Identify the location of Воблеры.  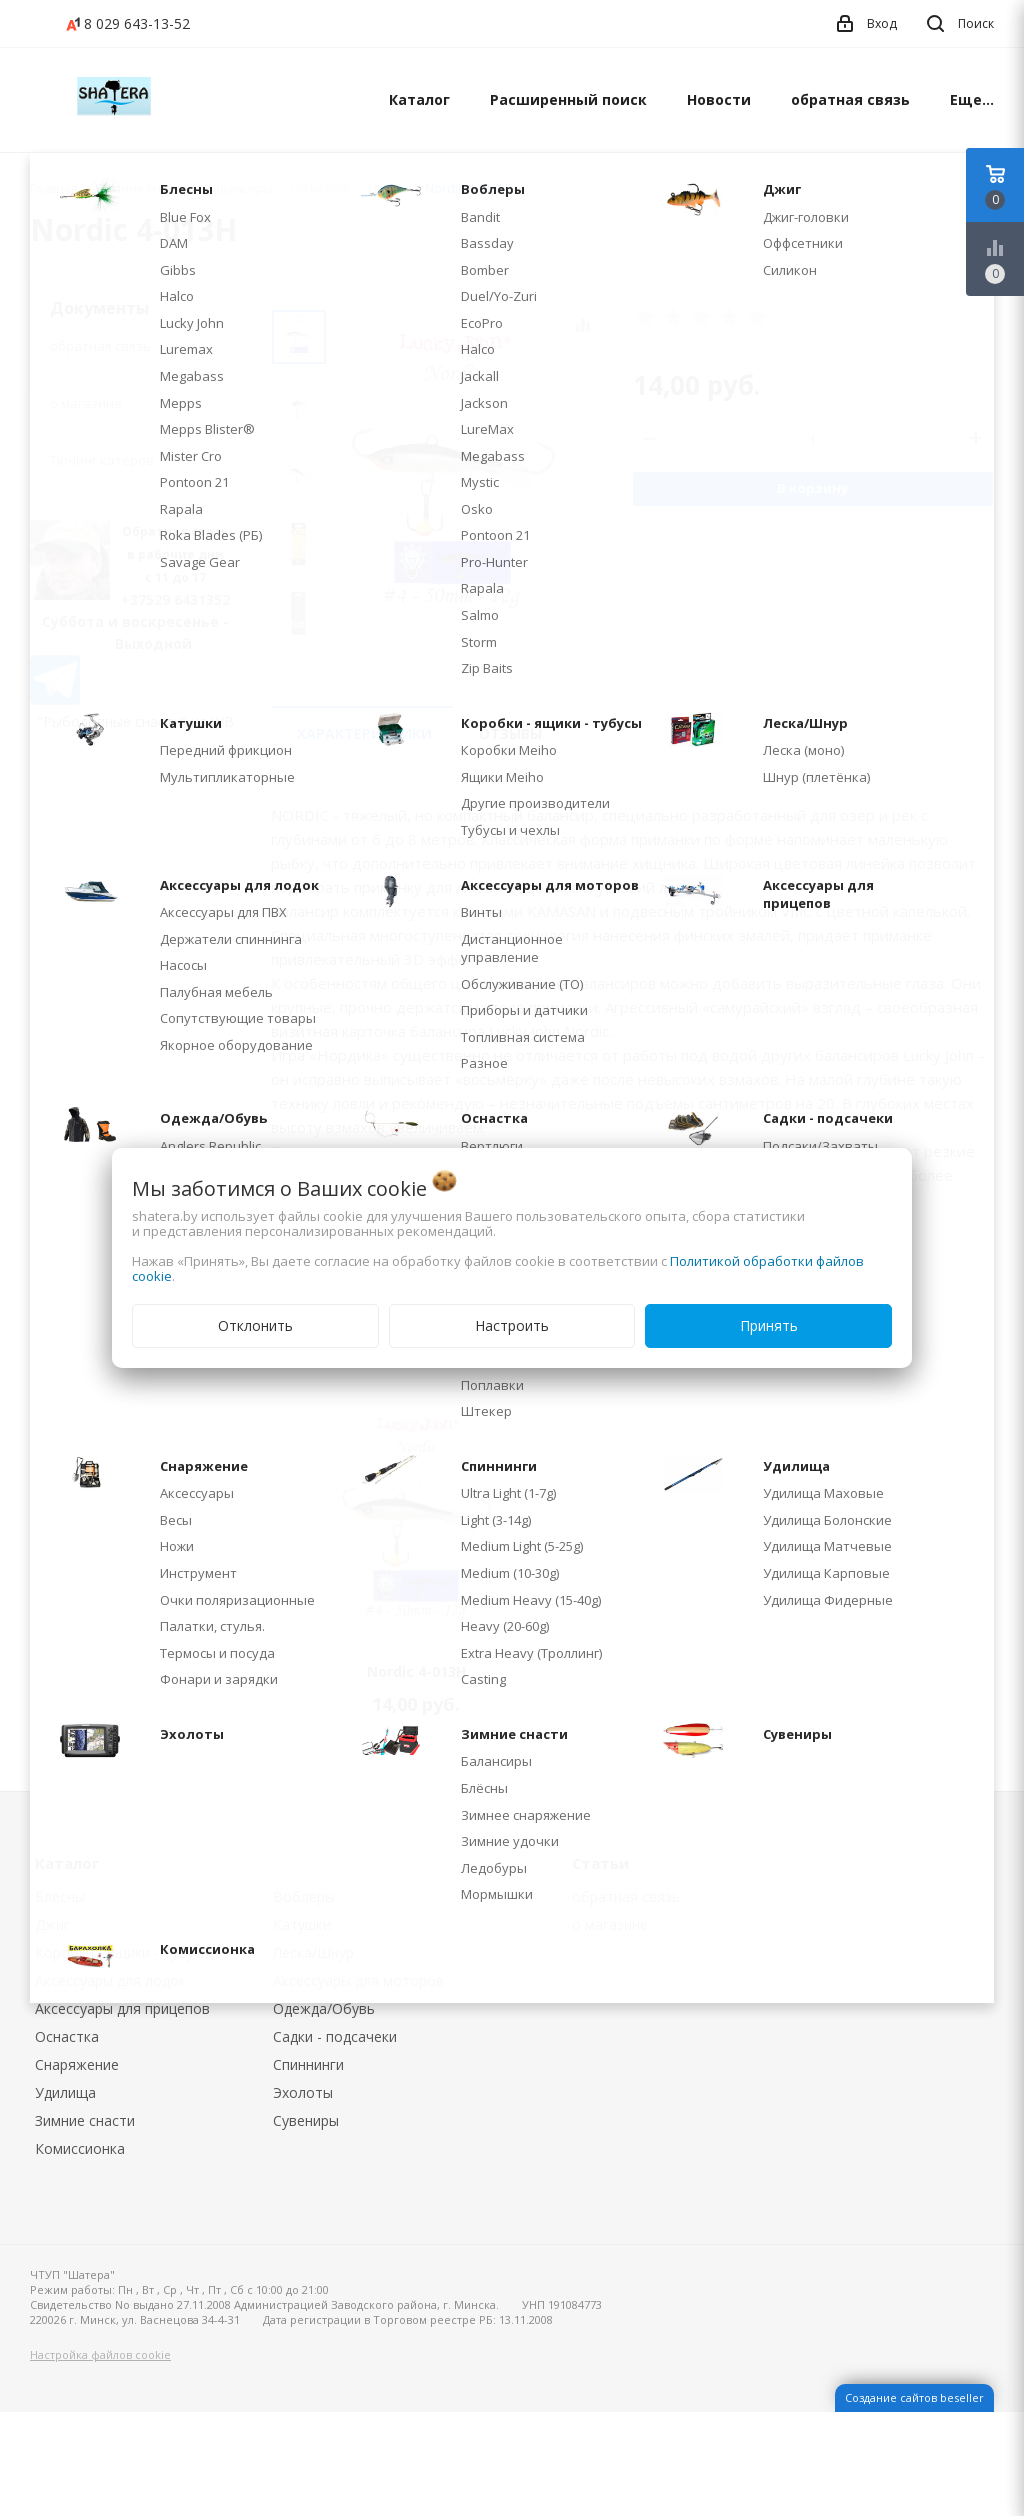
(304, 1896).